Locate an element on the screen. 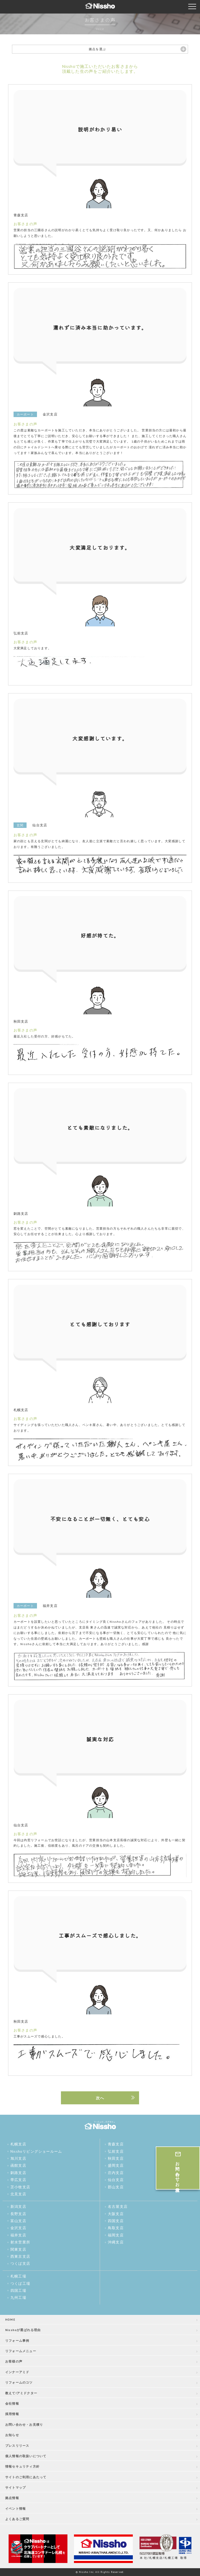 The width and height of the screenshot is (200, 2576). Nisshoリビングショールーム is located at coordinates (36, 2151).